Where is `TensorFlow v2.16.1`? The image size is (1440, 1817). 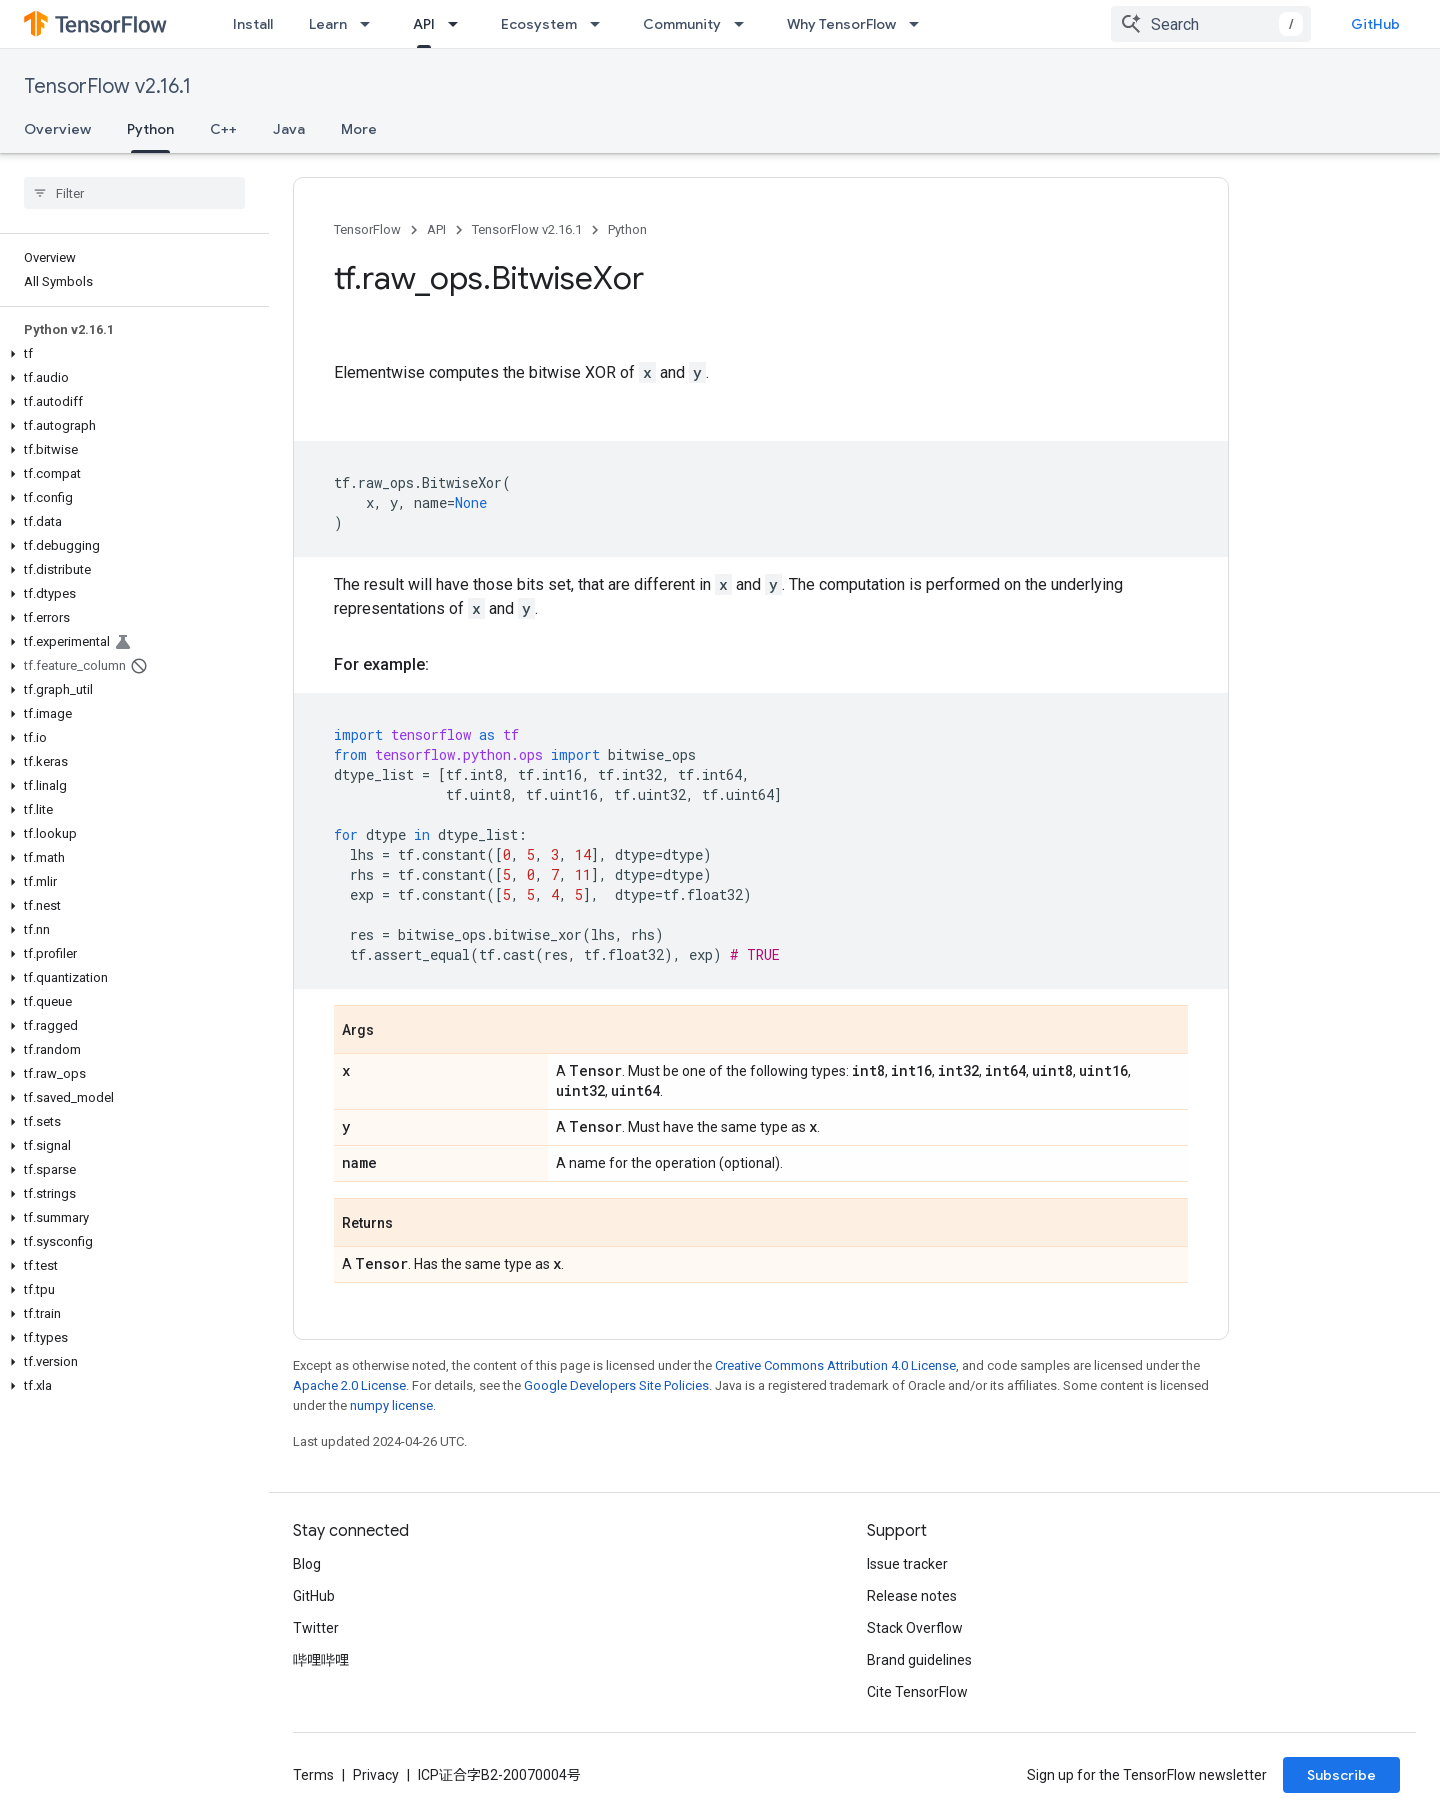
TensorFlow v2.16.1 is located at coordinates (107, 86).